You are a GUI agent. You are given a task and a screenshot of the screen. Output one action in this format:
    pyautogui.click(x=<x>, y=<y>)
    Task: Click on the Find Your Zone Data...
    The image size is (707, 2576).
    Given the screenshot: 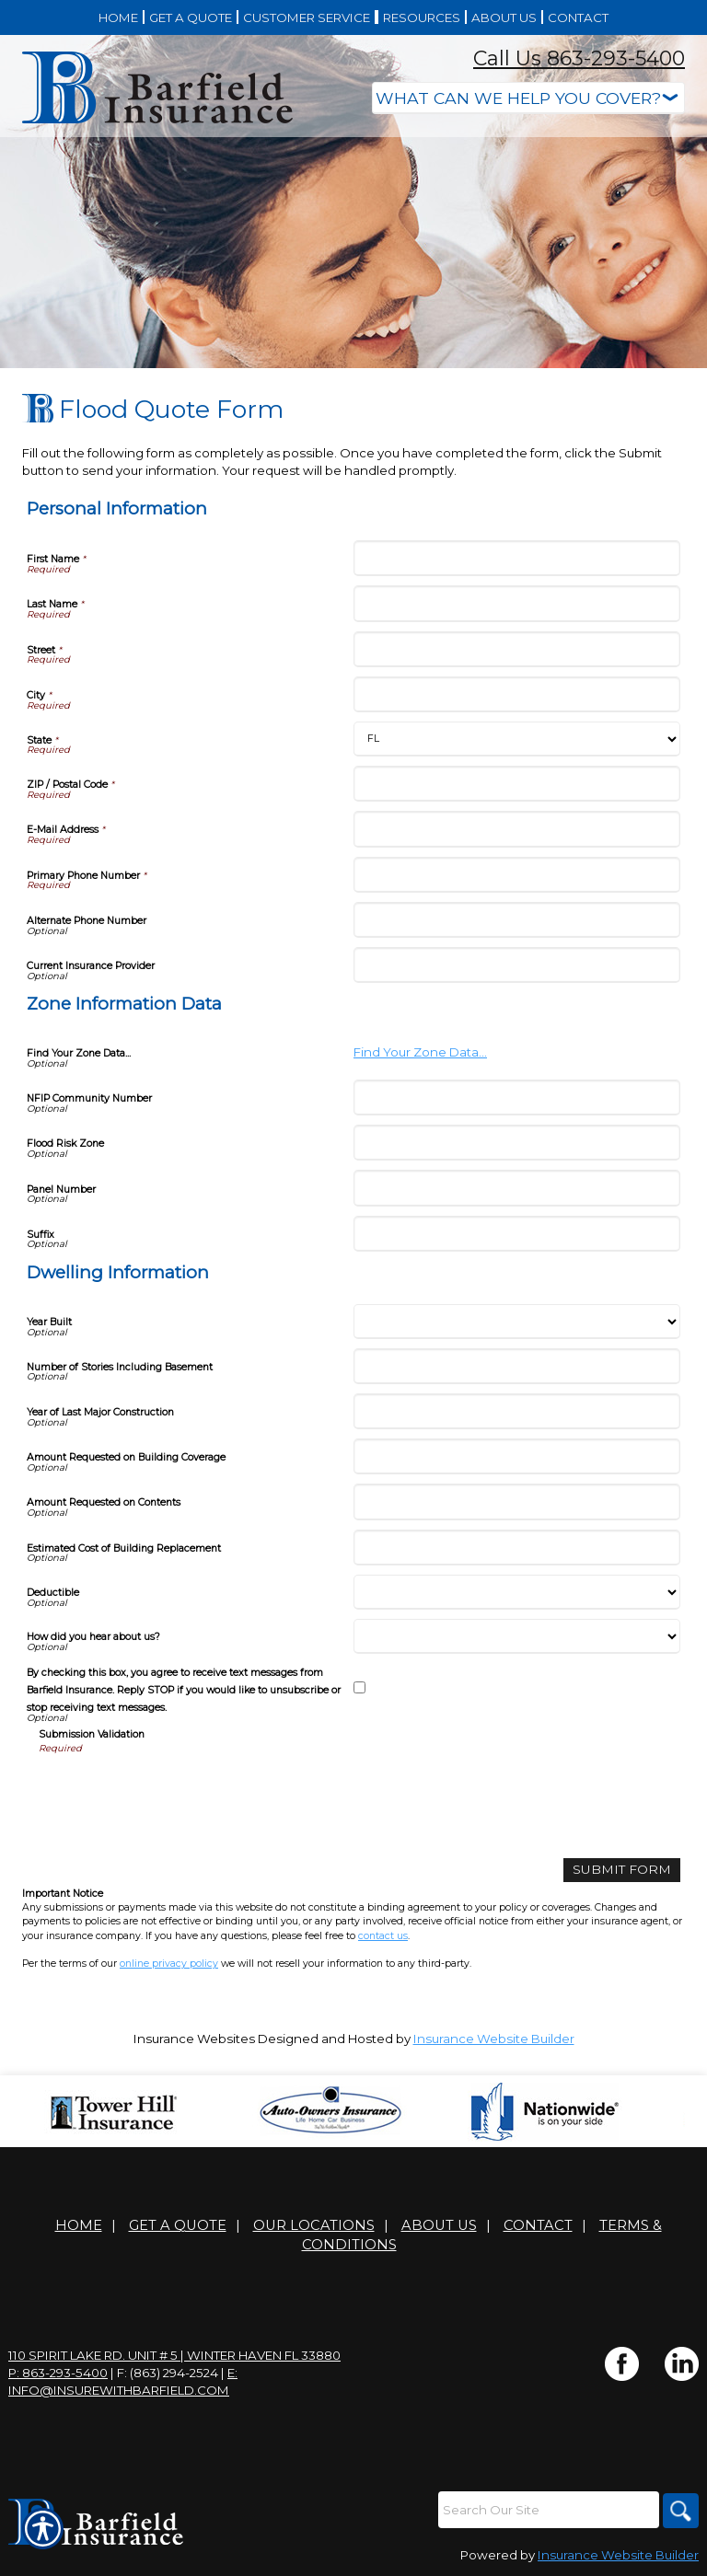 What is the action you would take?
    pyautogui.click(x=420, y=1052)
    